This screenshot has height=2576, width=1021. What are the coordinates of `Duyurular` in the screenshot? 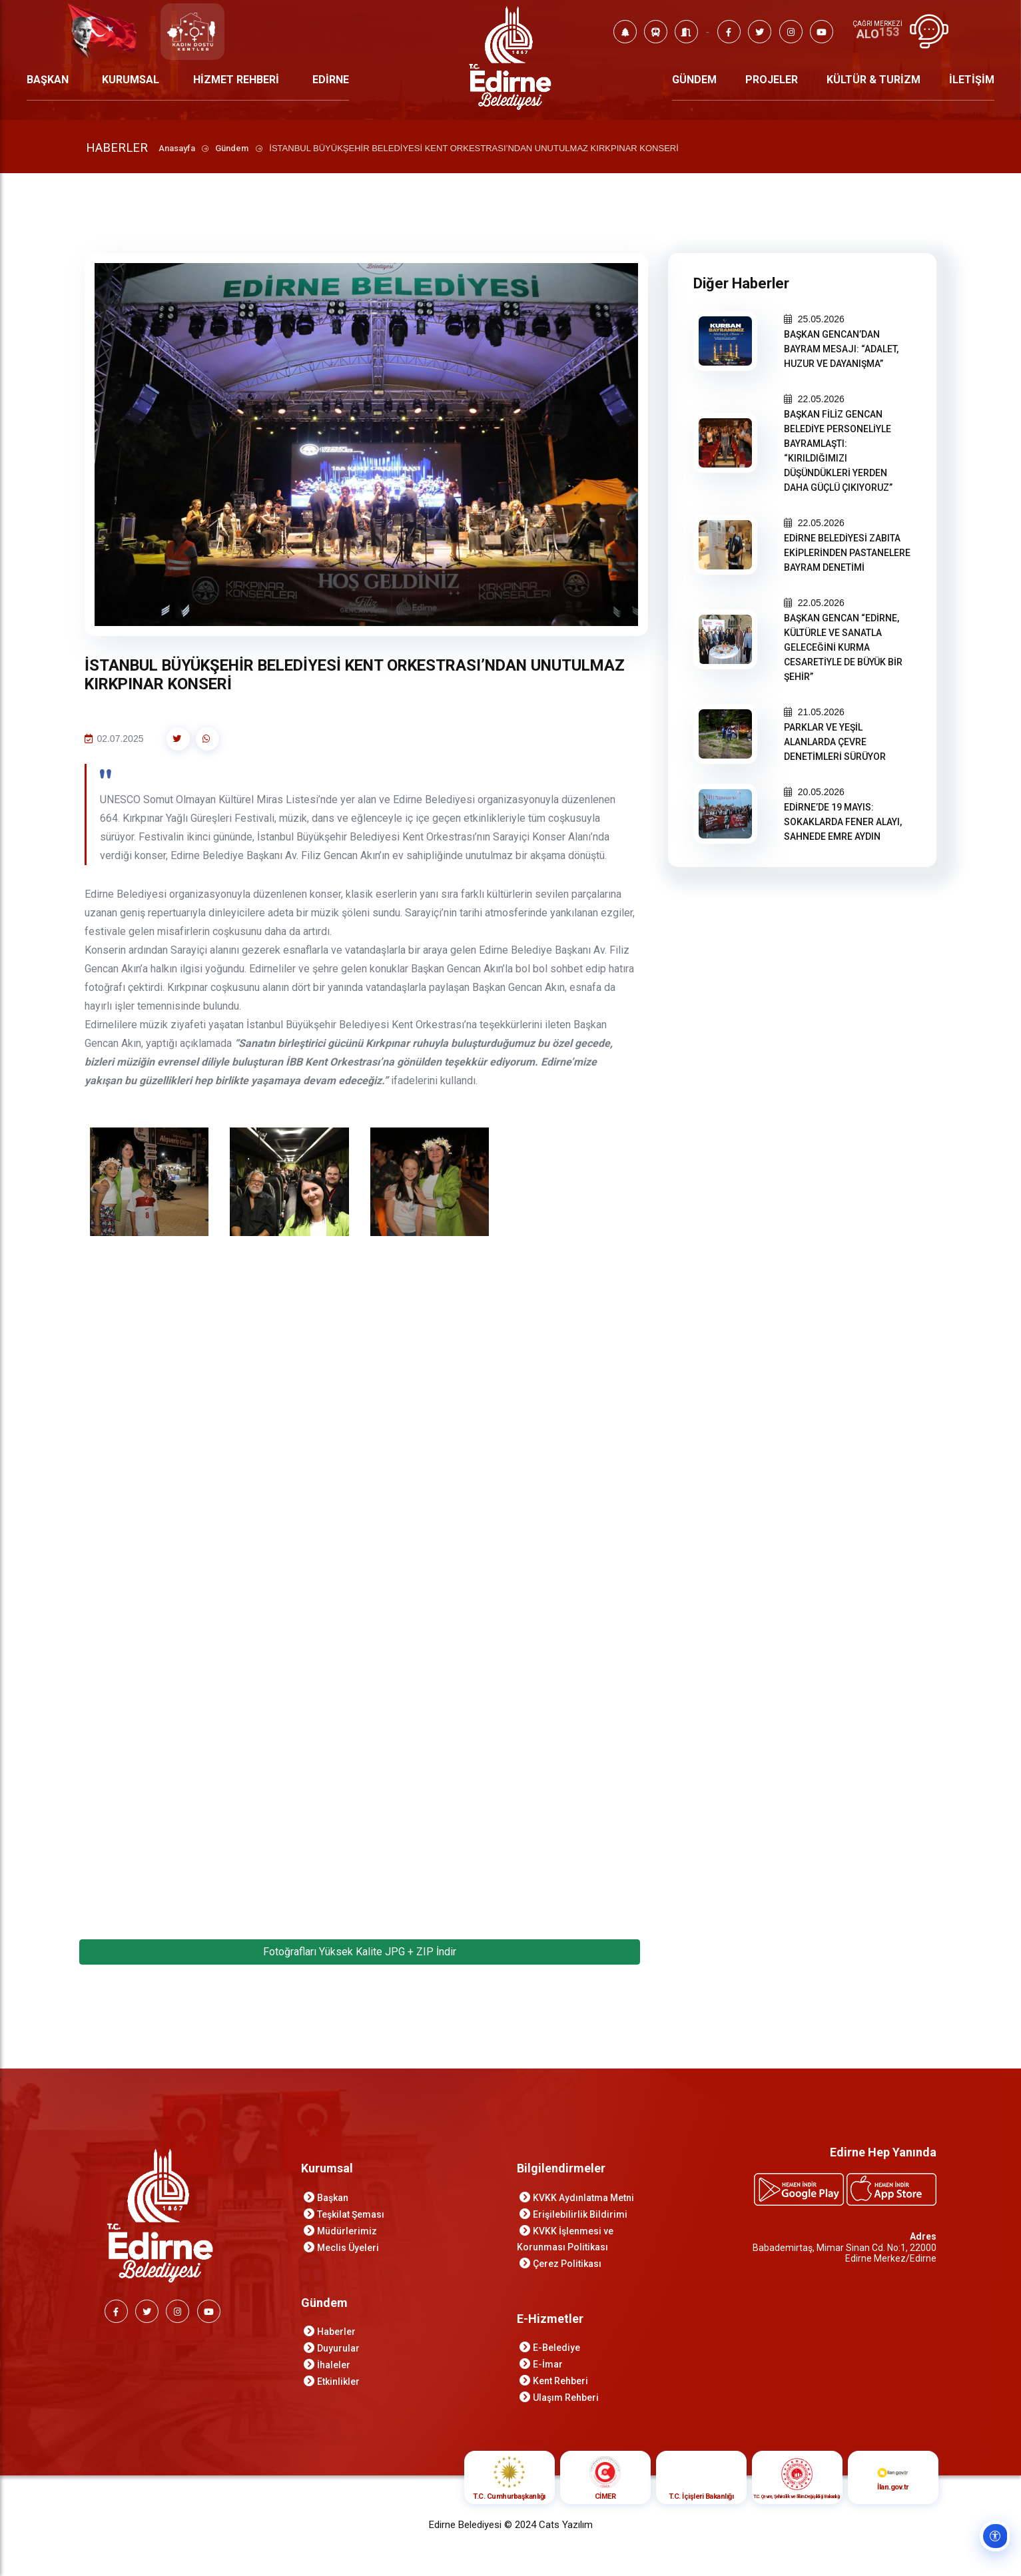 It's located at (338, 2350).